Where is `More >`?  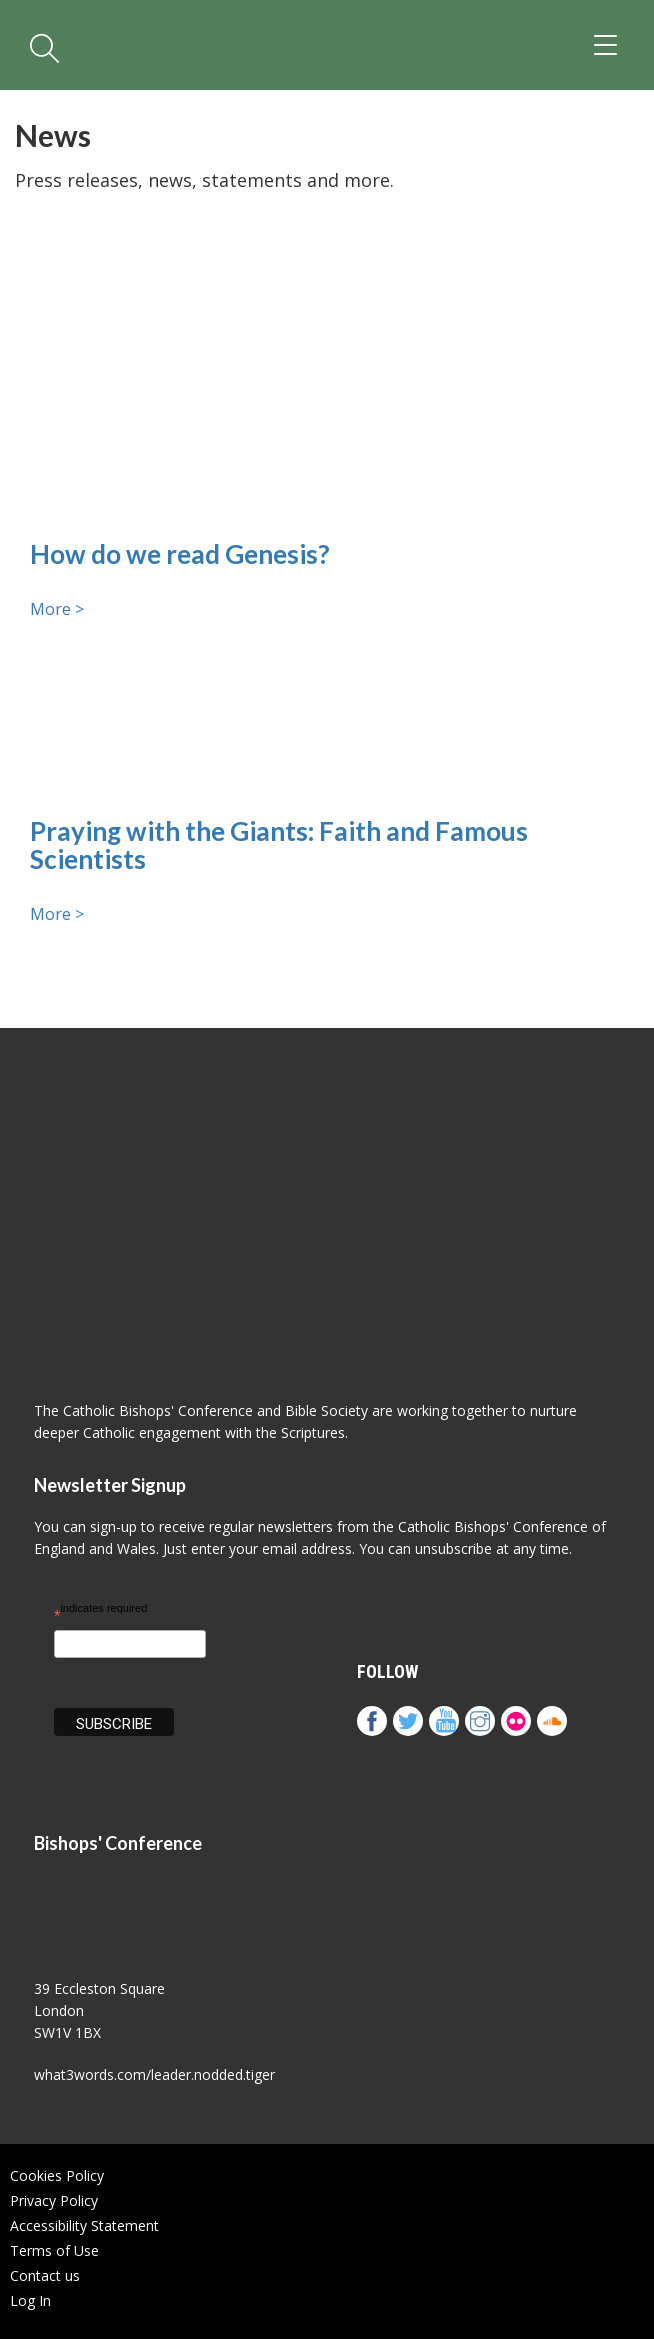 More > is located at coordinates (57, 609).